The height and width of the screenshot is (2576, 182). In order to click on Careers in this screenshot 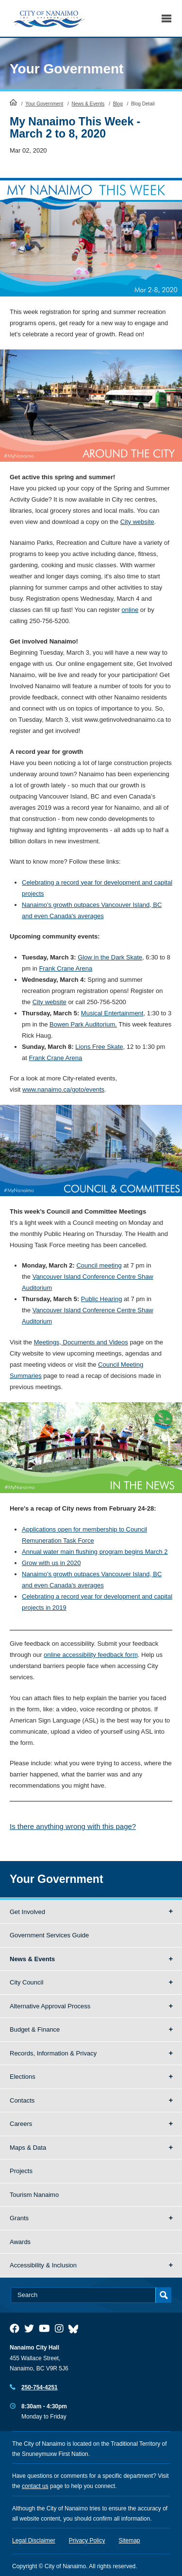, I will do `click(21, 2123)`.